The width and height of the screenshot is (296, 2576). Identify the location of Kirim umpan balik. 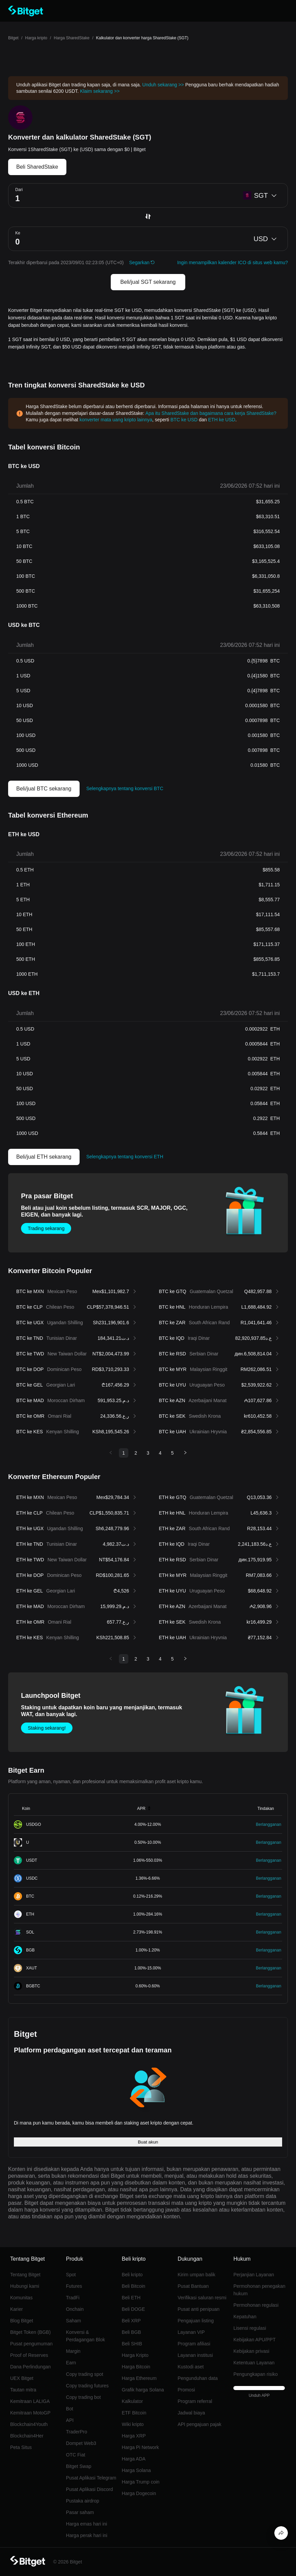
(196, 2274).